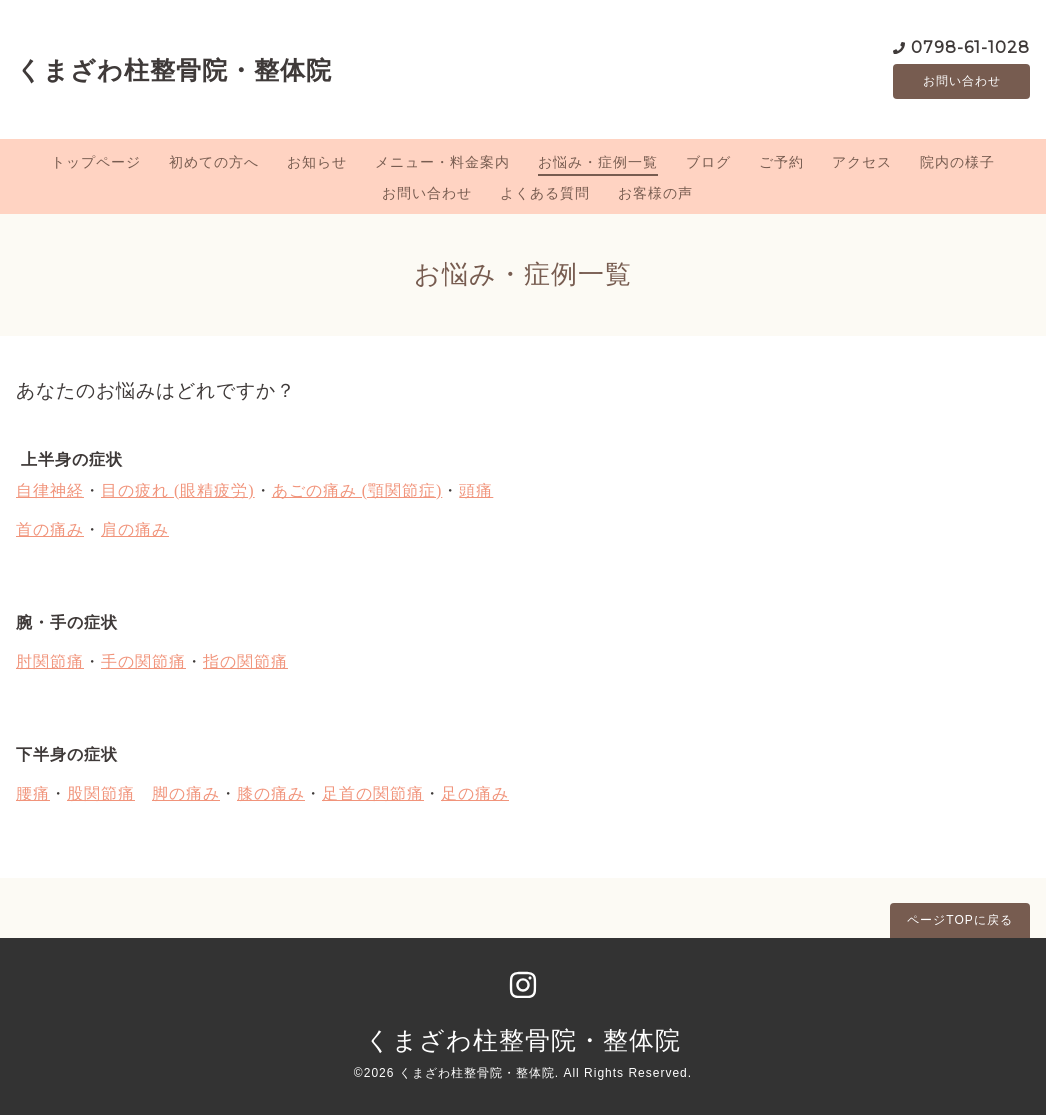 This screenshot has height=1119, width=1046. Describe the element at coordinates (50, 664) in the screenshot. I see `肘関節痛` at that location.